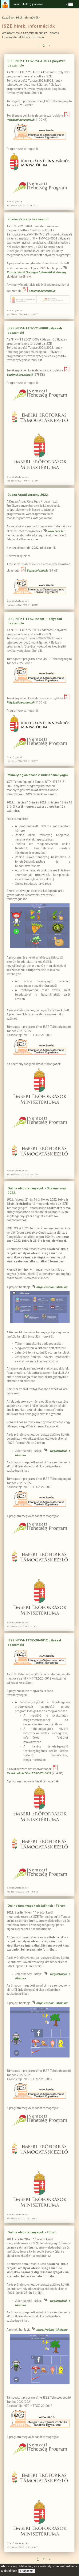 Image resolution: width=79 pixels, height=2576 pixels. I want to click on Szakmai beszámoló, so click(41, 291).